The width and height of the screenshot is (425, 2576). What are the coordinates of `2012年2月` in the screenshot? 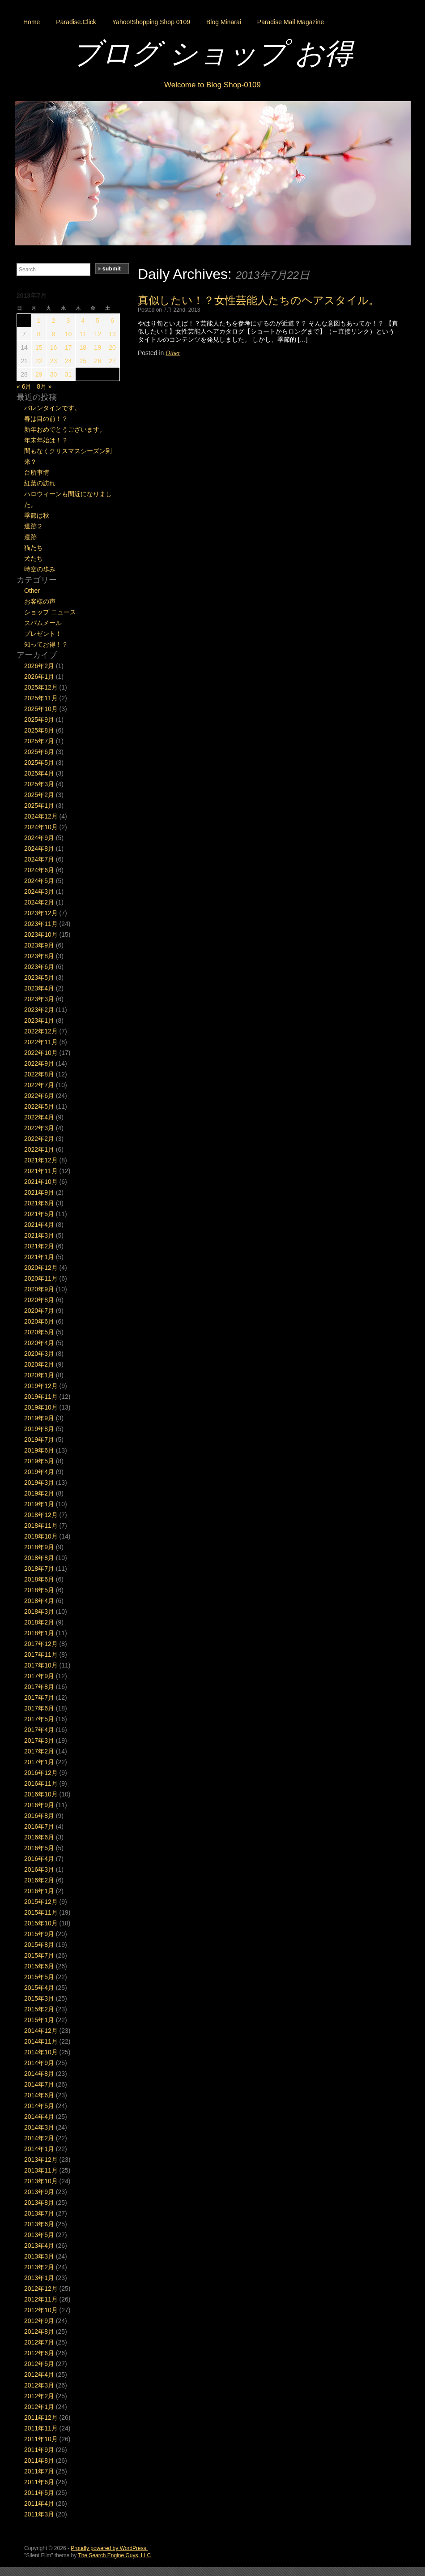 It's located at (39, 2396).